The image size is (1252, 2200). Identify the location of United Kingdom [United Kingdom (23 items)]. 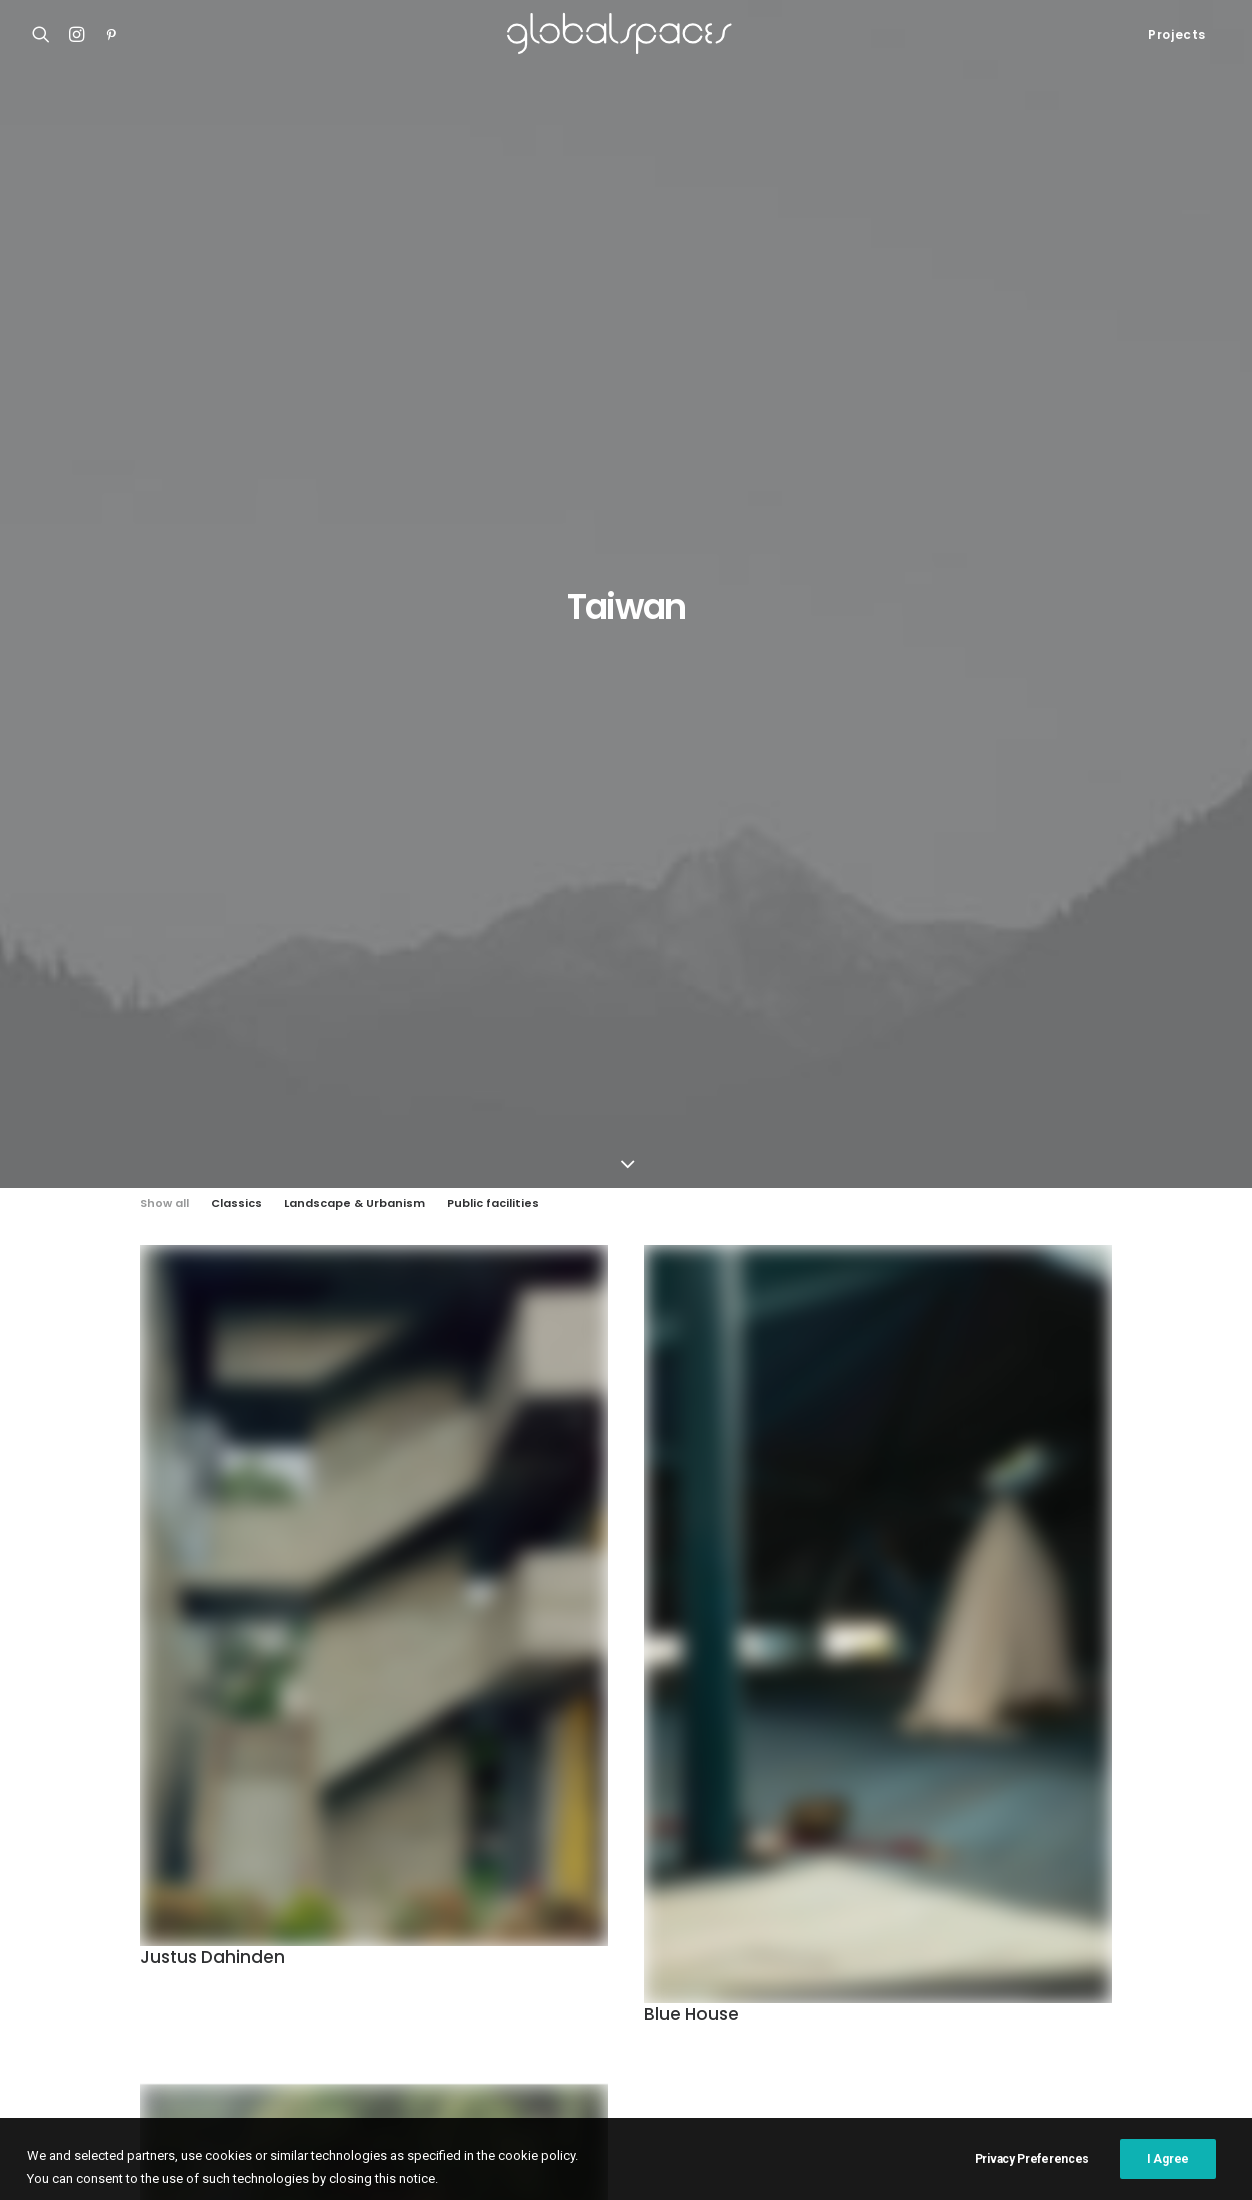
(800, 2039).